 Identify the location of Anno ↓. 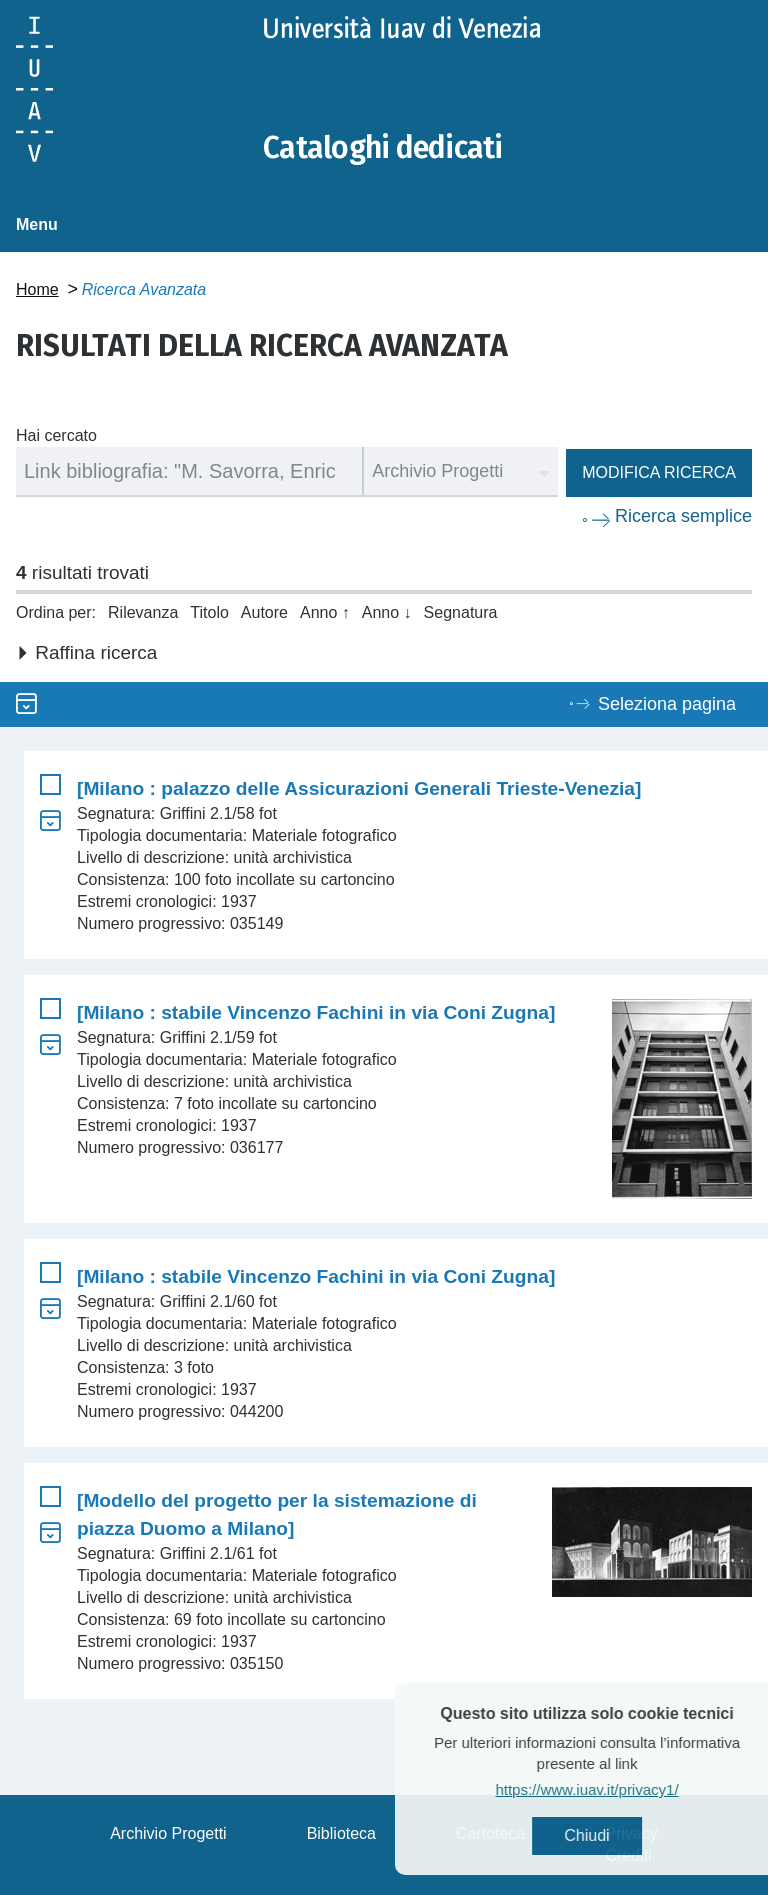
(387, 612).